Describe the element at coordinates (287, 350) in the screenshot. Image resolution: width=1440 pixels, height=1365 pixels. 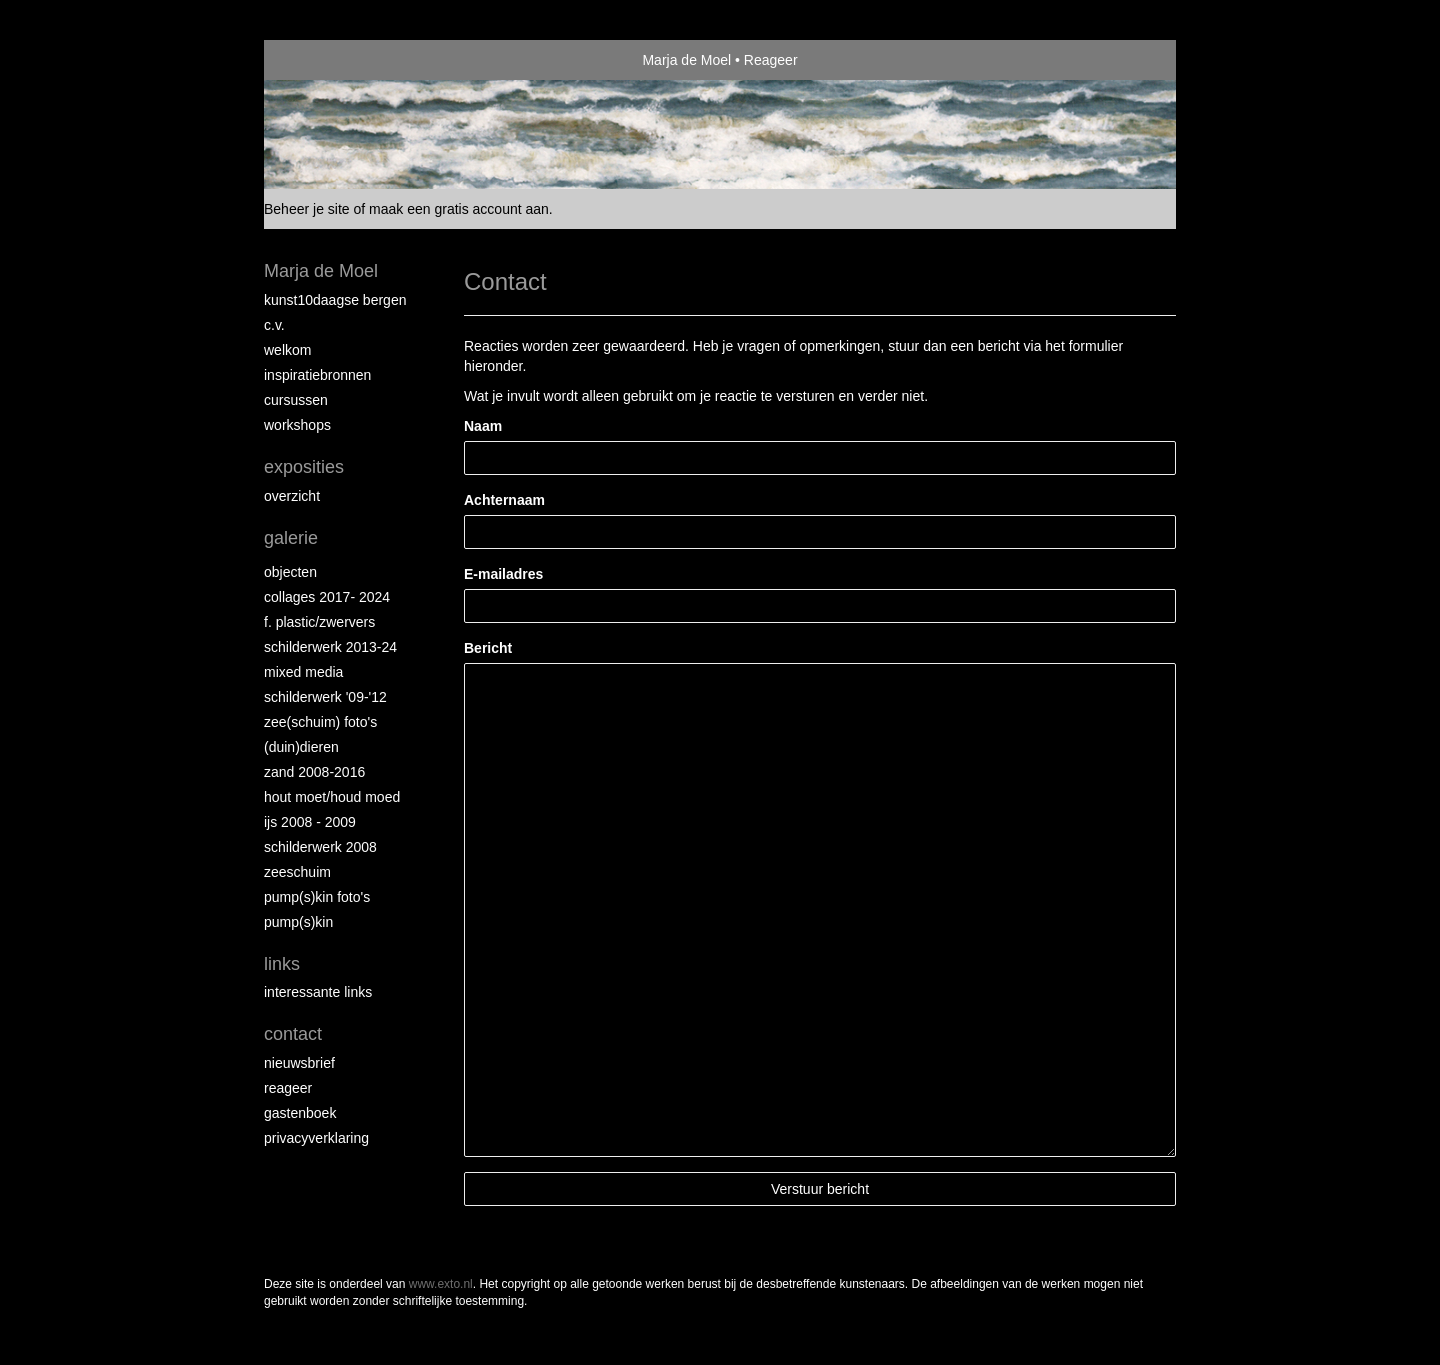
I see `Welkom` at that location.